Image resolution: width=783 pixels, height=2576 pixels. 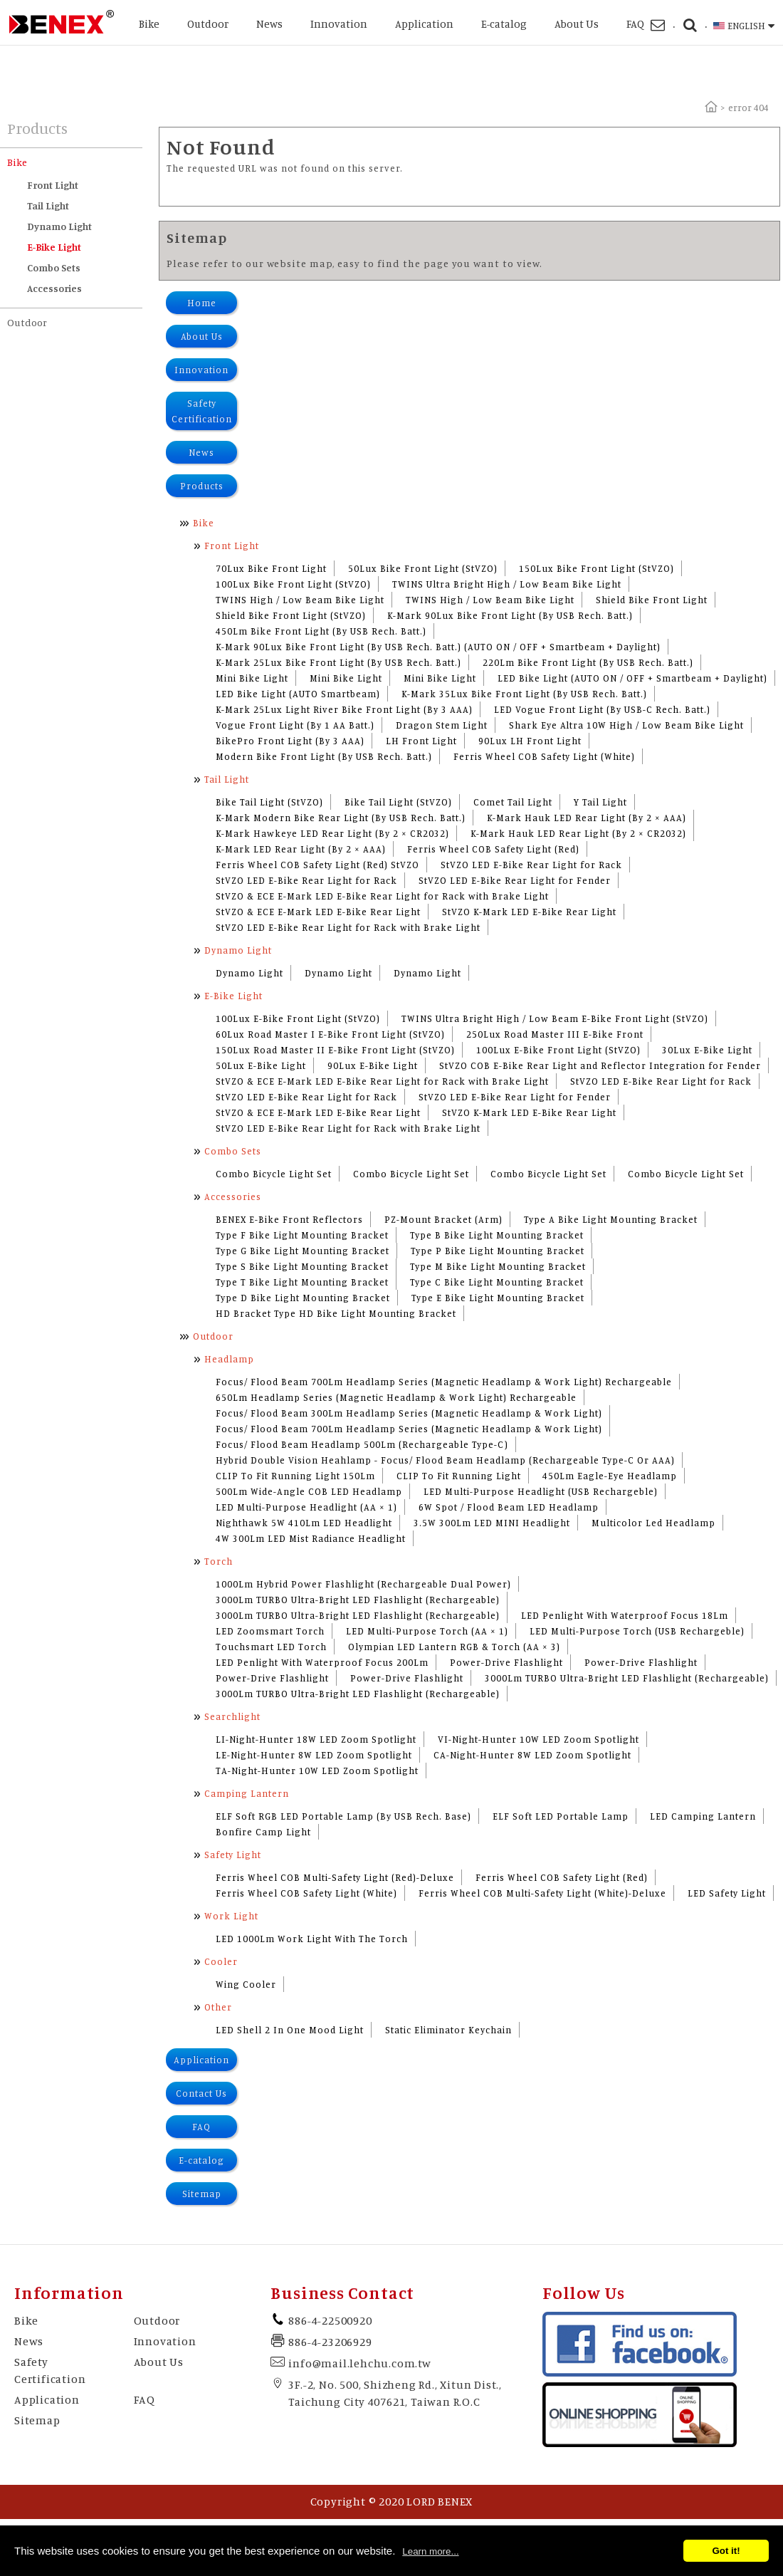 What do you see at coordinates (311, 1538) in the screenshot?
I see `4W 300Lm LED Mist Radiance Headlight` at bounding box center [311, 1538].